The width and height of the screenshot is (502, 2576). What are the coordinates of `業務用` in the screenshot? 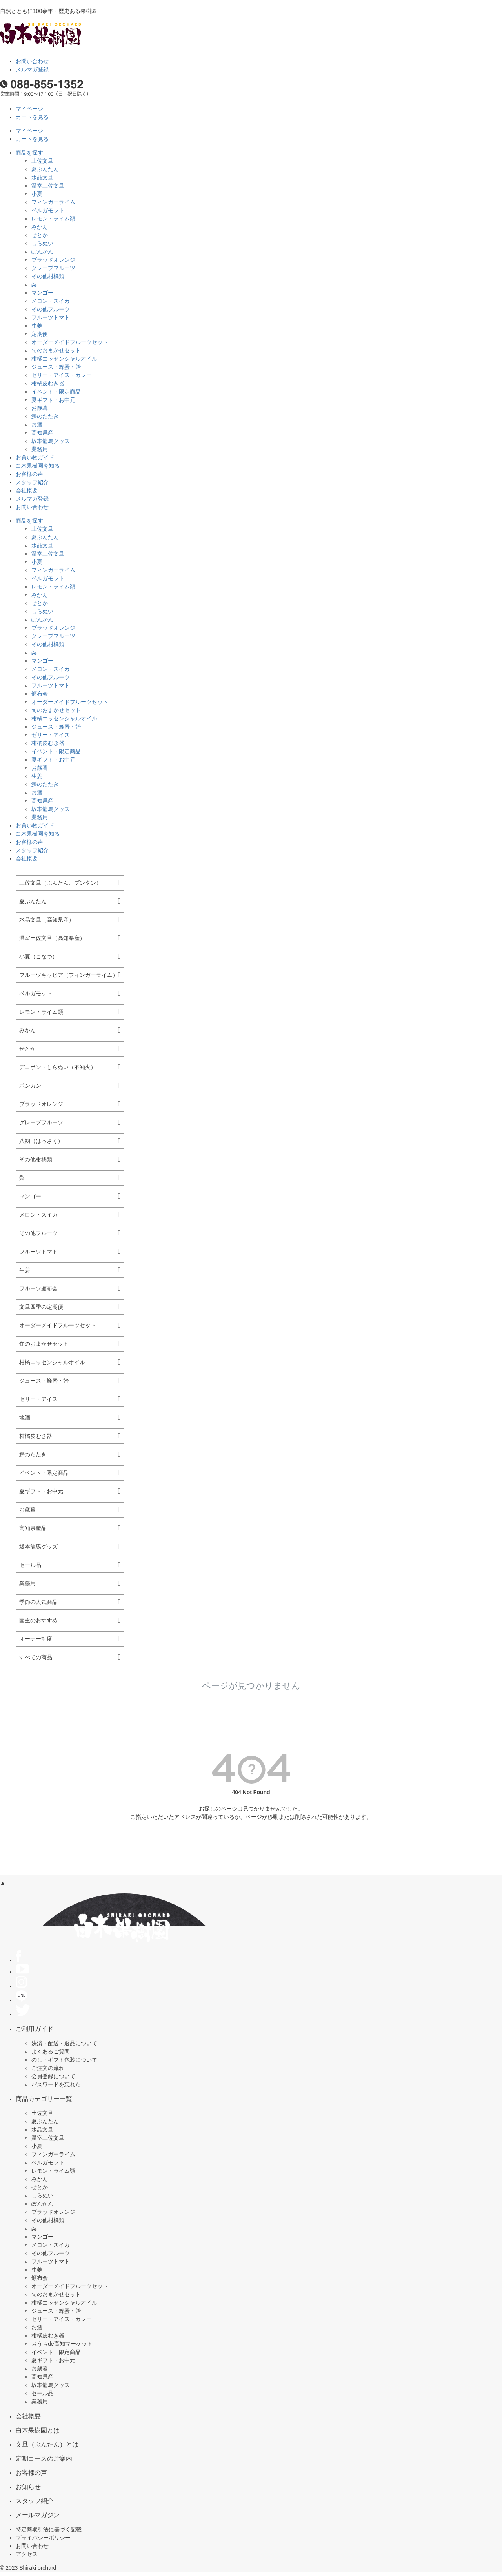 It's located at (39, 449).